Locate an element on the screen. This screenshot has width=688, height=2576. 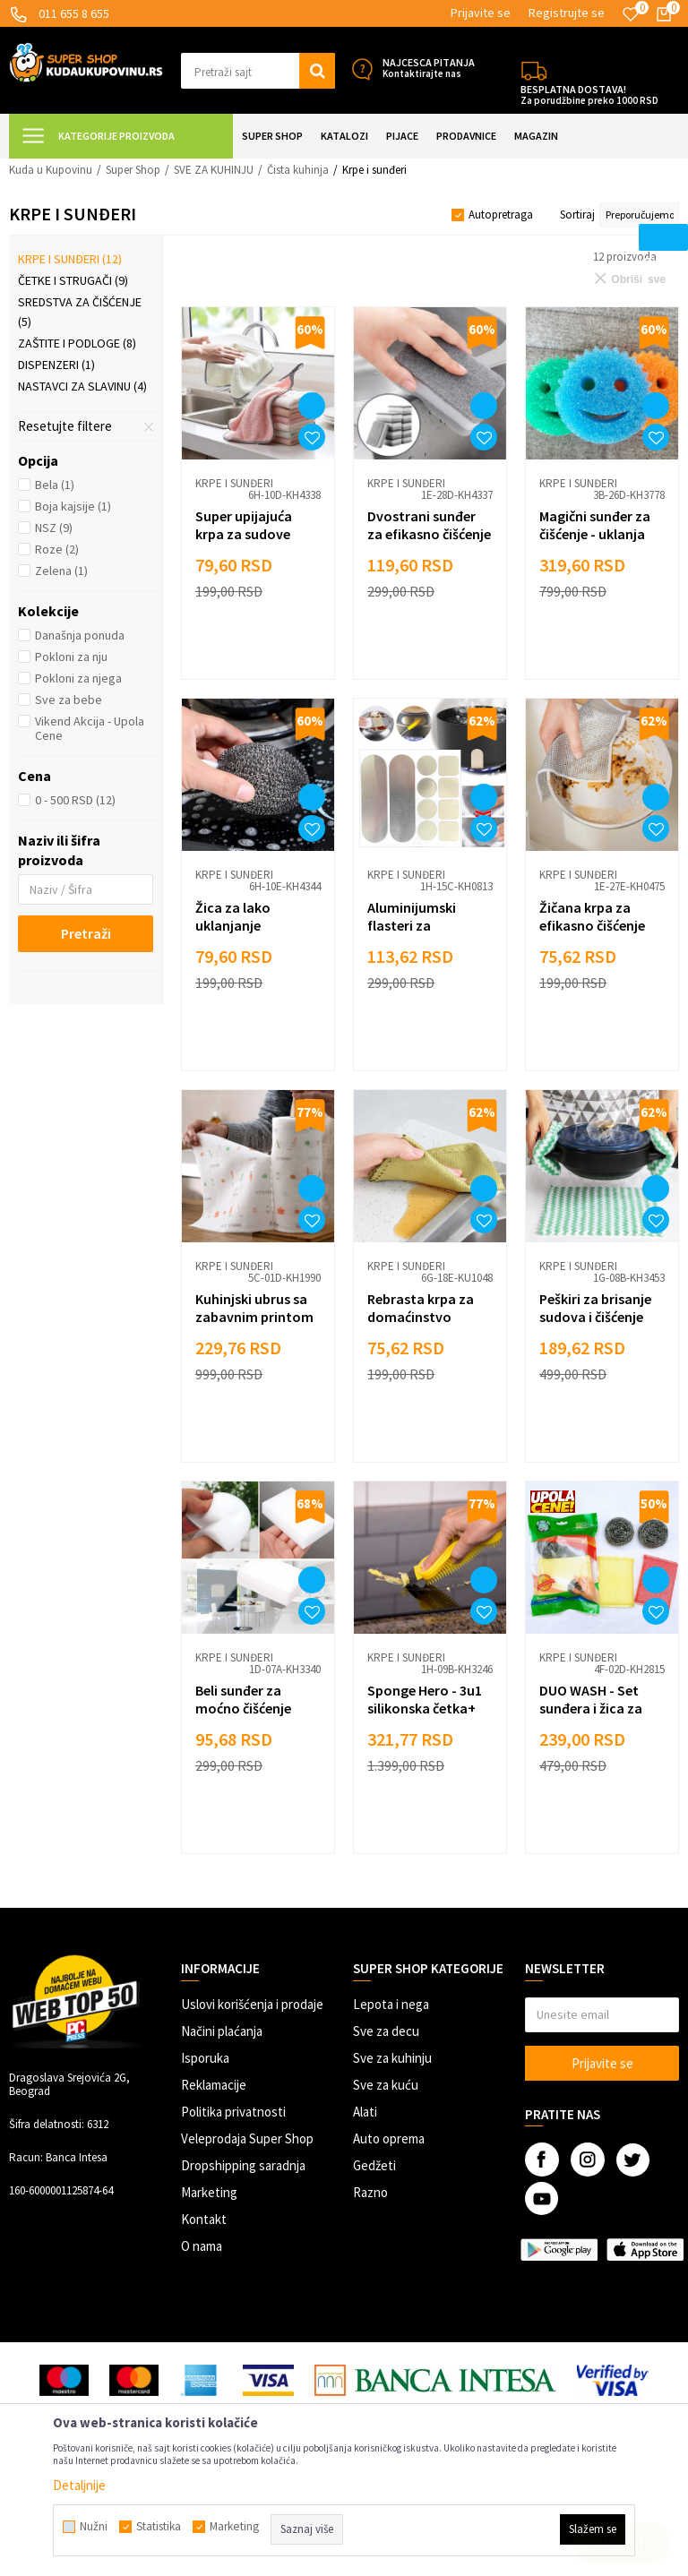
Magični sunđer za čišćenje - uklanja tvrdokorne fleke is located at coordinates (594, 534).